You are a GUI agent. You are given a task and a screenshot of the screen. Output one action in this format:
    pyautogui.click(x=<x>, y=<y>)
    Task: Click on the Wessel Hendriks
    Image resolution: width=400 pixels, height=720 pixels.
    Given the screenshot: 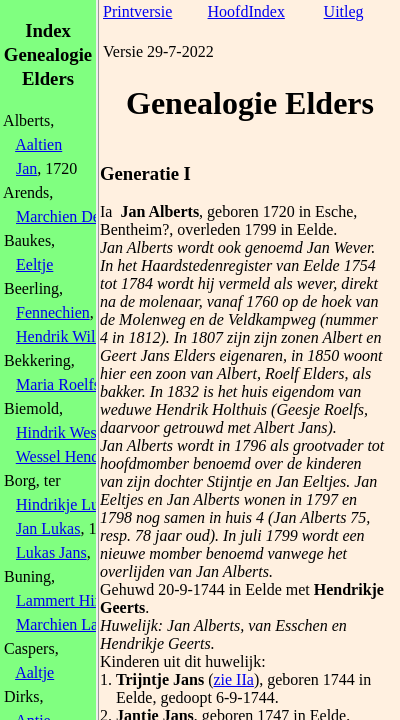 What is the action you would take?
    pyautogui.click(x=70, y=456)
    